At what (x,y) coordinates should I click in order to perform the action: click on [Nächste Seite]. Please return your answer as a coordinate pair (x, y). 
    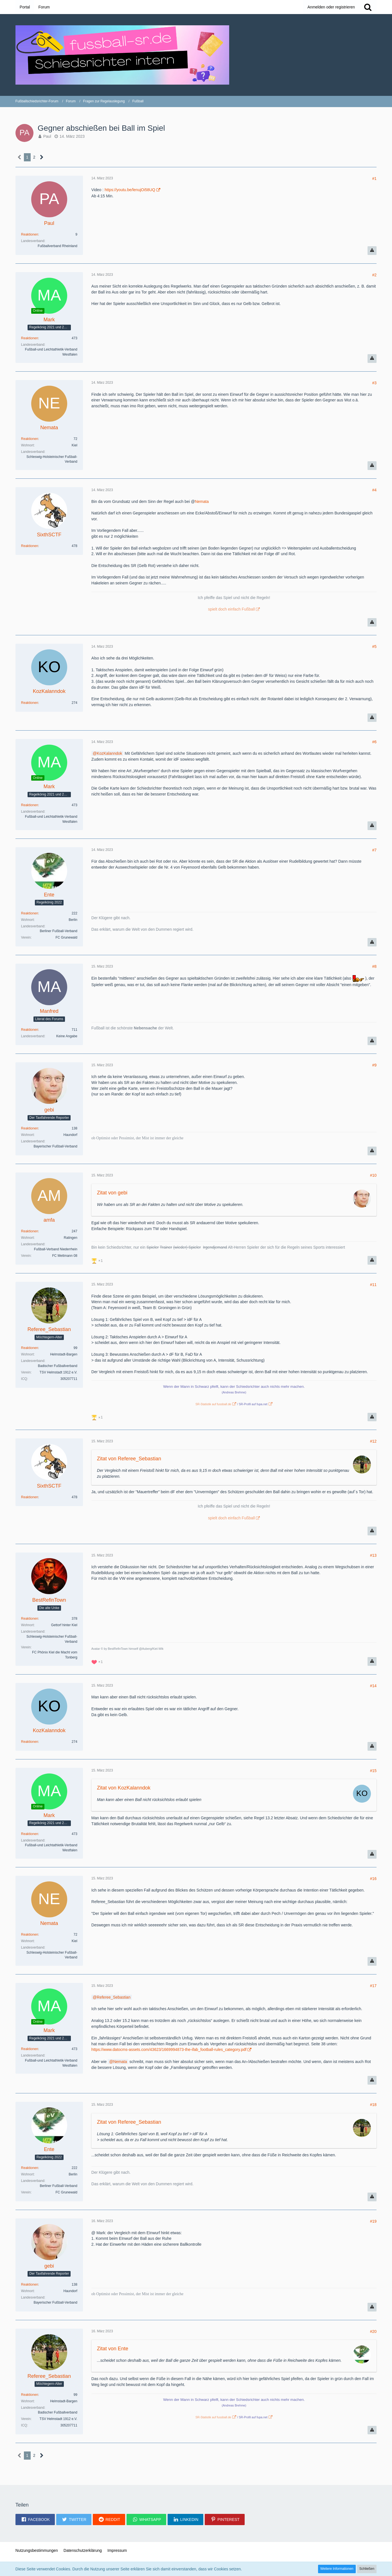
    Looking at the image, I should click on (42, 157).